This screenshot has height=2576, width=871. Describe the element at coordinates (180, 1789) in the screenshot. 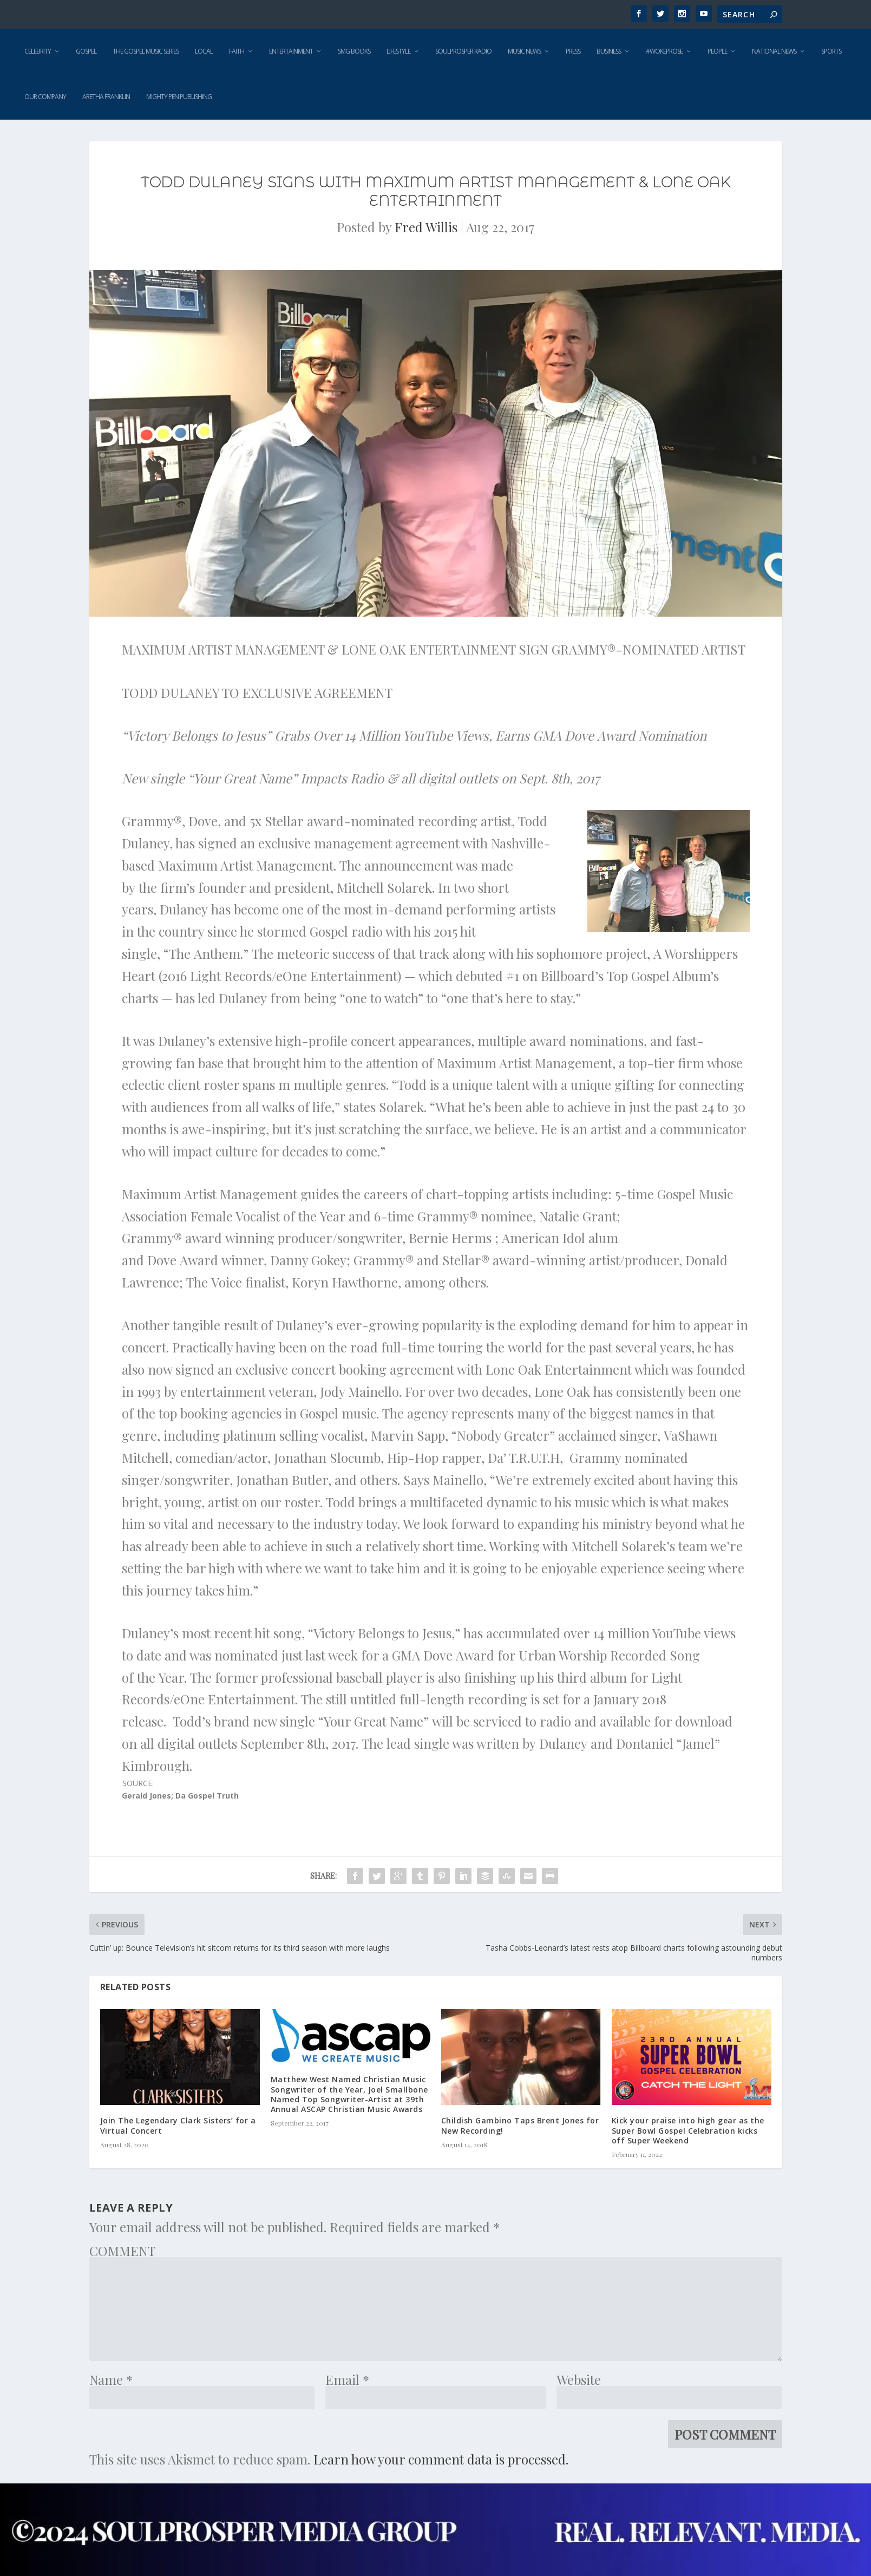

I see `SOURCE: [button]` at that location.